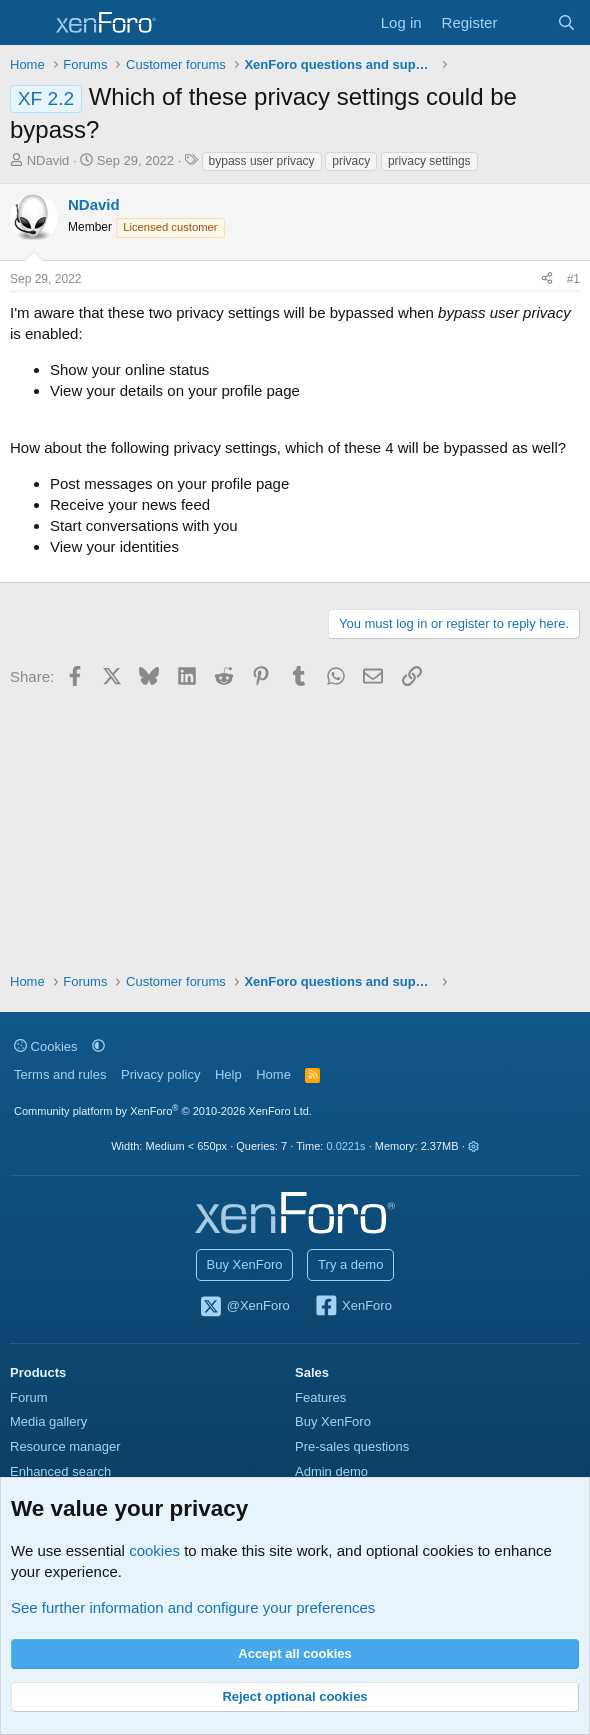  I want to click on Resource manager, so click(65, 1446).